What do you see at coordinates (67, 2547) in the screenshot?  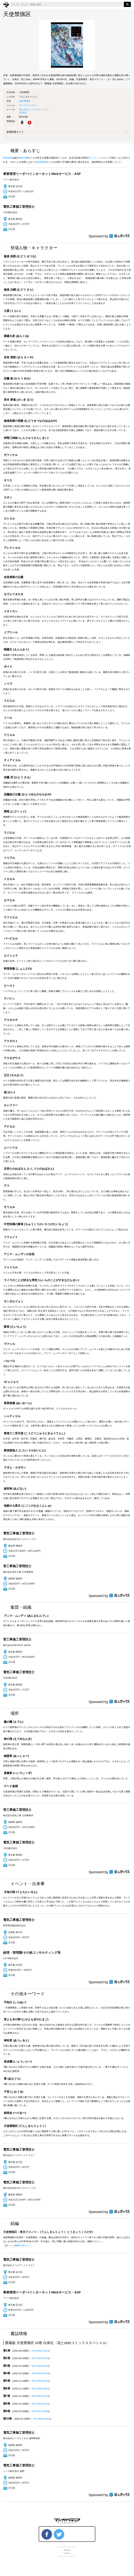 I see `マンガペディアについて` at bounding box center [67, 2547].